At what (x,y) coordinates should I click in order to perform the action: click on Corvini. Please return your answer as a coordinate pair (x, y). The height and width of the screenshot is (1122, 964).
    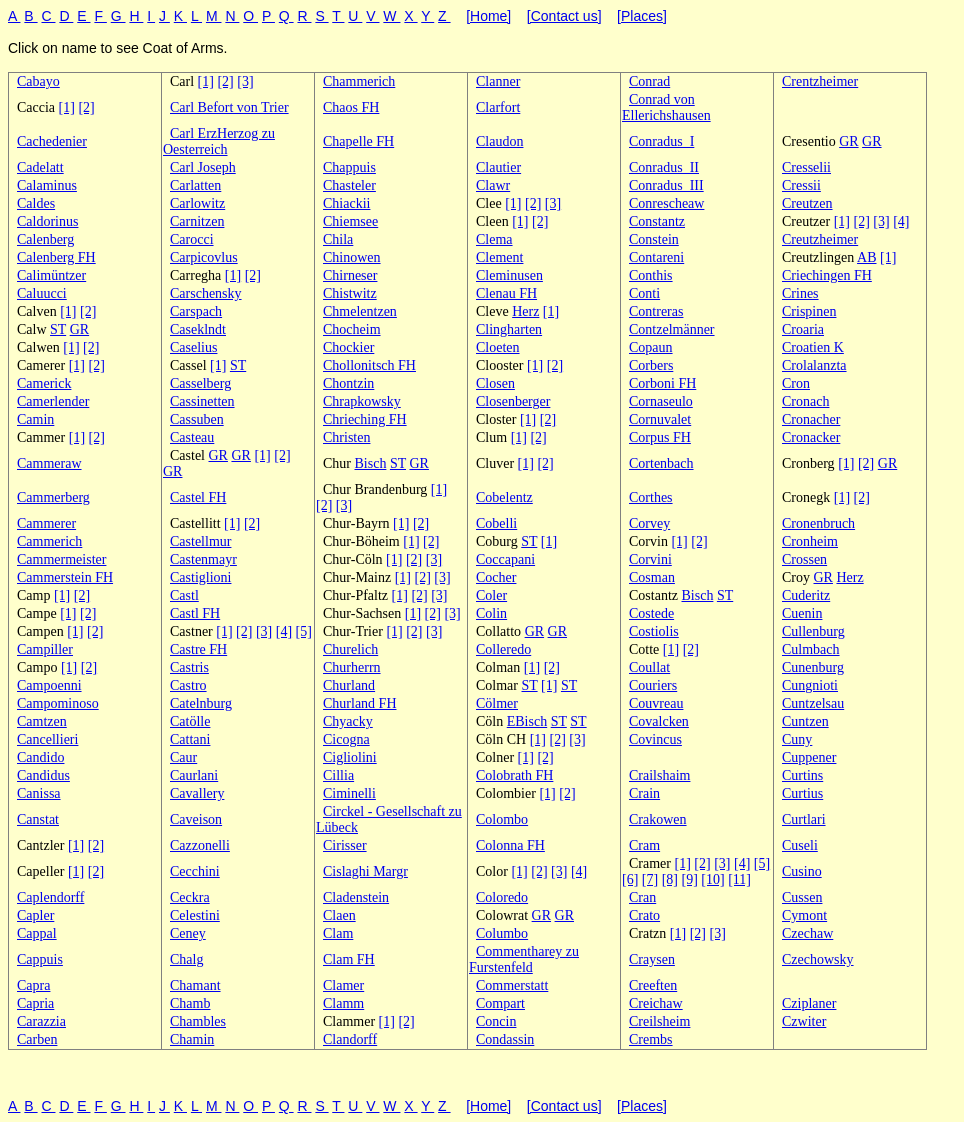
    Looking at the image, I should click on (650, 559).